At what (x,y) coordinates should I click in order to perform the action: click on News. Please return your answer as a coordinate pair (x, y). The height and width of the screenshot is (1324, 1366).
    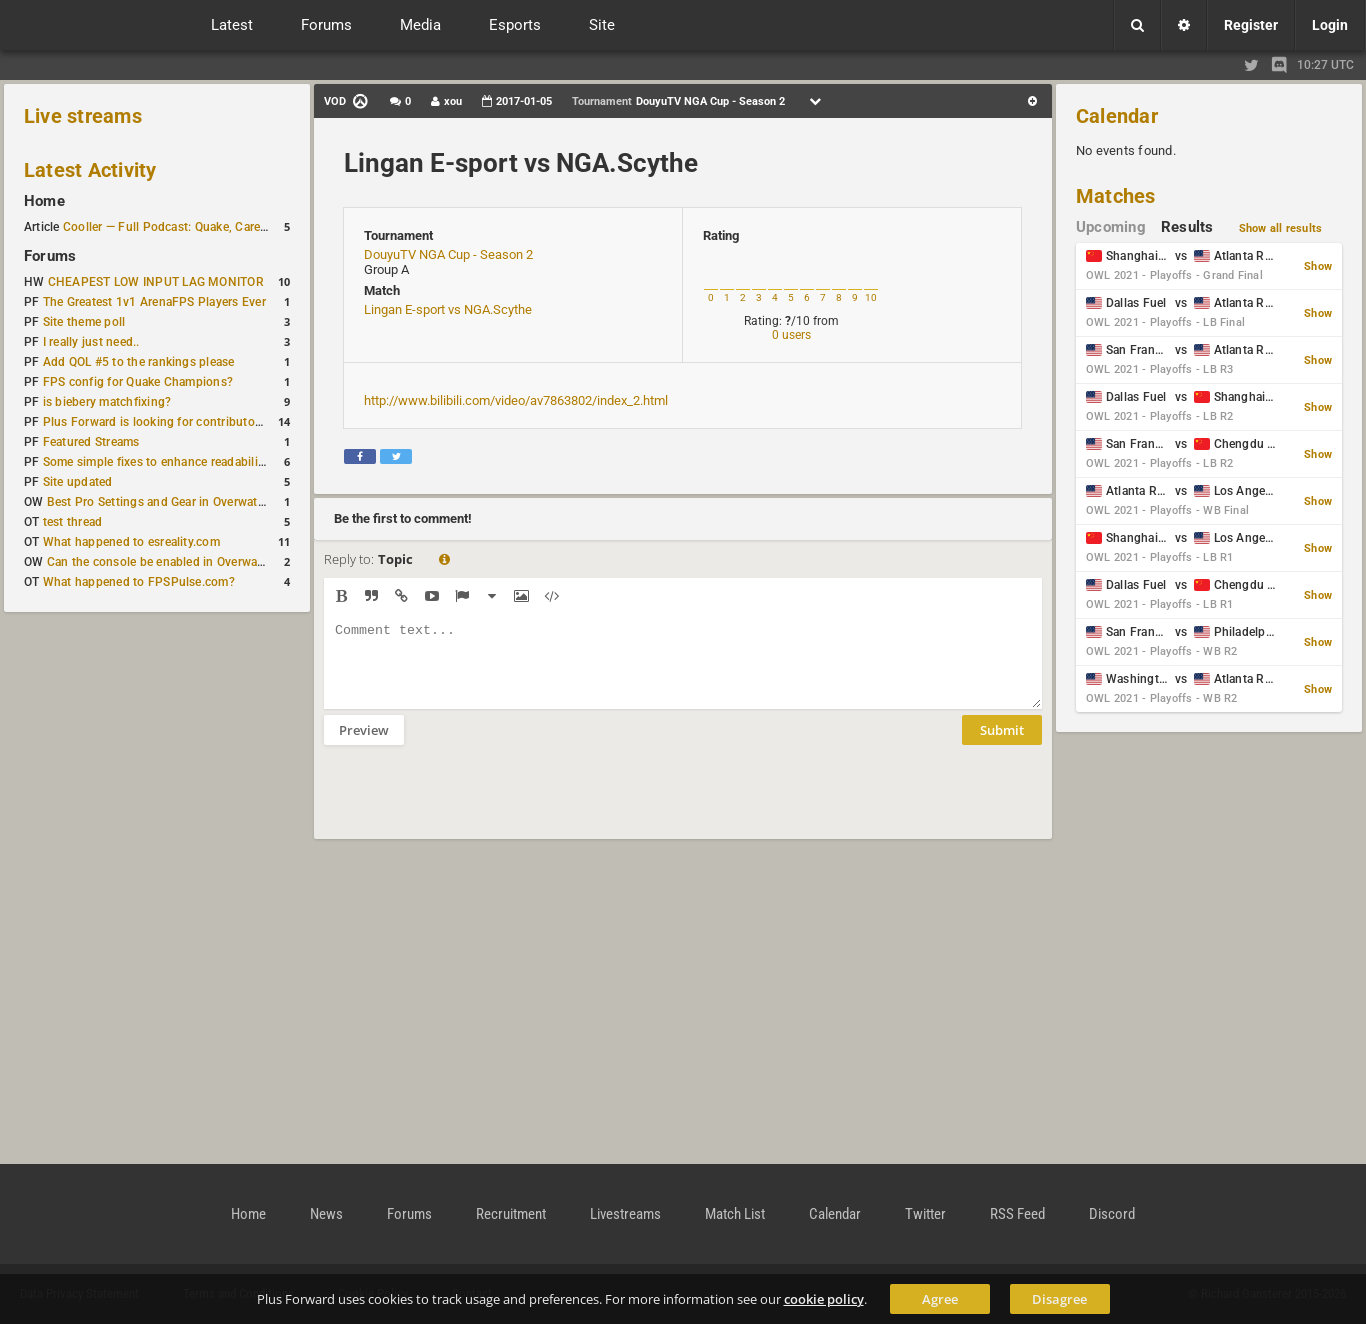
    Looking at the image, I should click on (326, 1214).